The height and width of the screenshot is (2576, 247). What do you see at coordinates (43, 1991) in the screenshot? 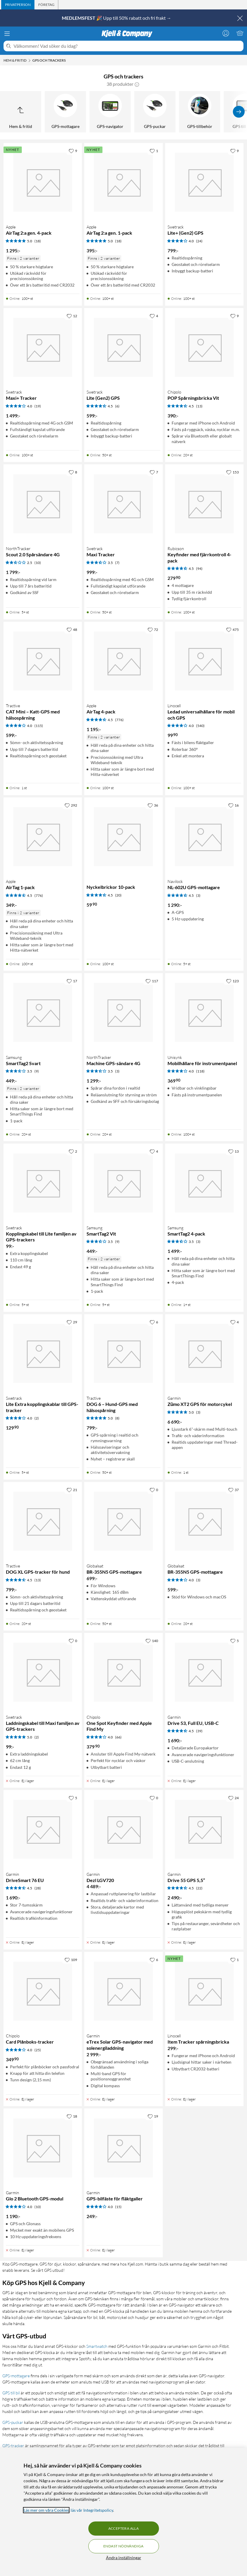
I see `[Produktkort Chipolo Card Plånboks-tracker, 349.9 kr]` at bounding box center [43, 1991].